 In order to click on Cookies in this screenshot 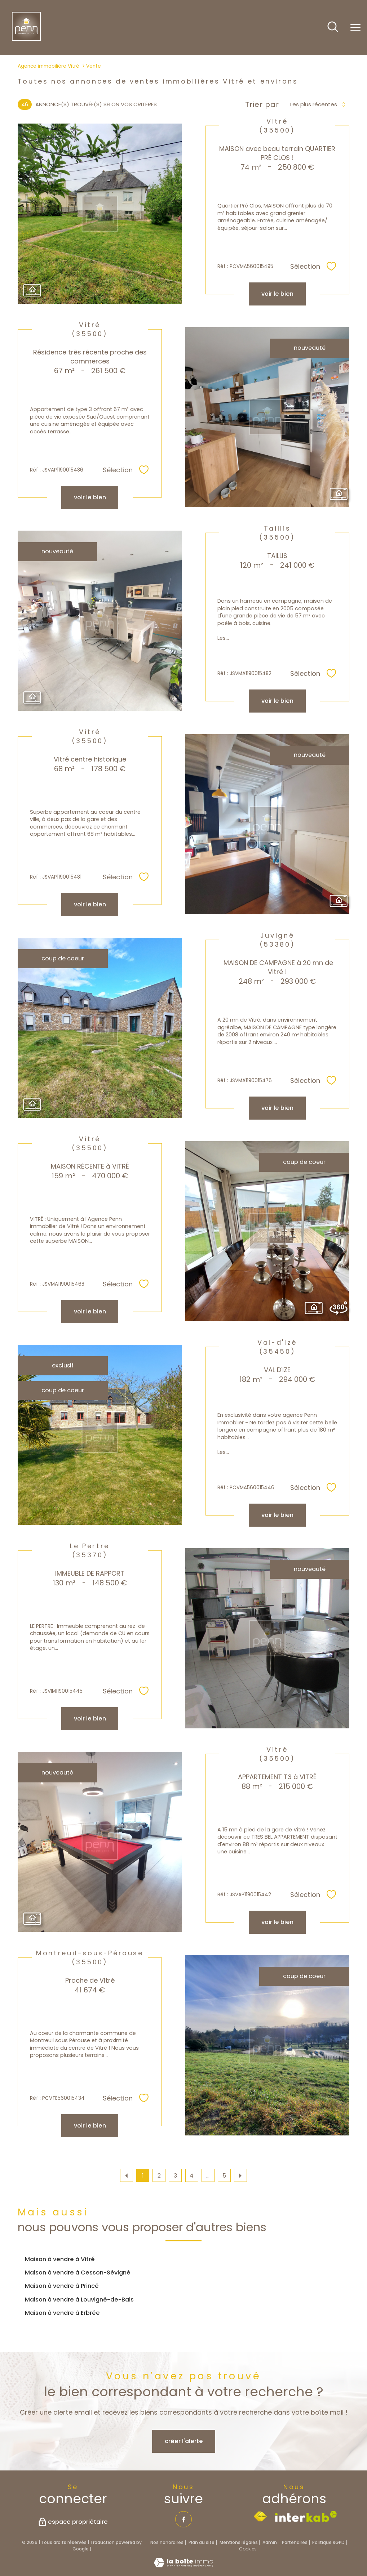, I will do `click(248, 2549)`.